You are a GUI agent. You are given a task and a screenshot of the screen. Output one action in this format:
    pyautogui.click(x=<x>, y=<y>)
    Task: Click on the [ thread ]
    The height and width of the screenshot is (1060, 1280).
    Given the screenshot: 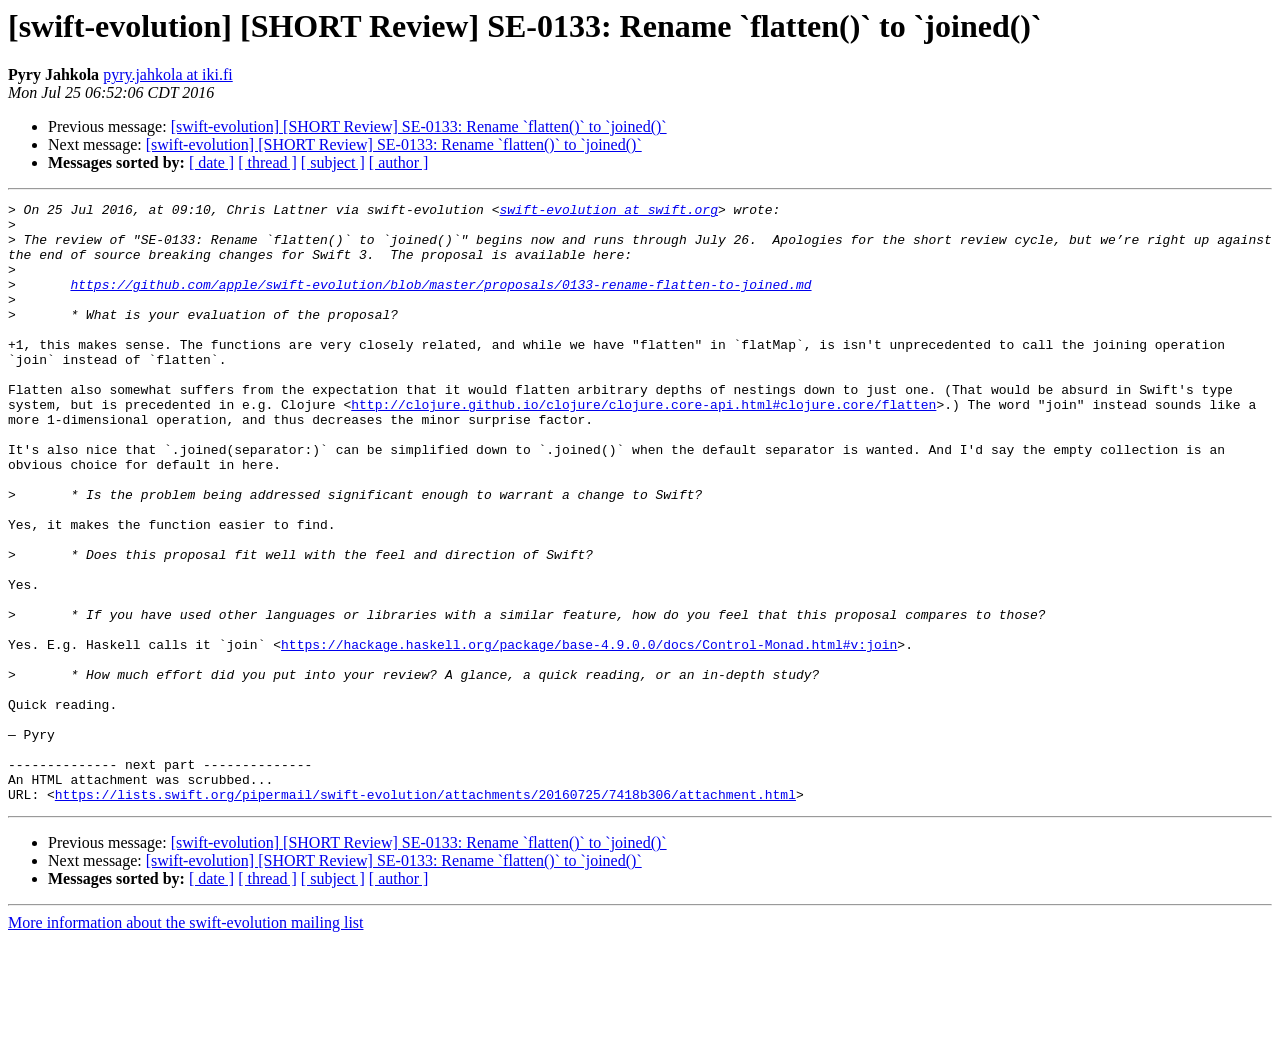 What is the action you would take?
    pyautogui.click(x=267, y=162)
    